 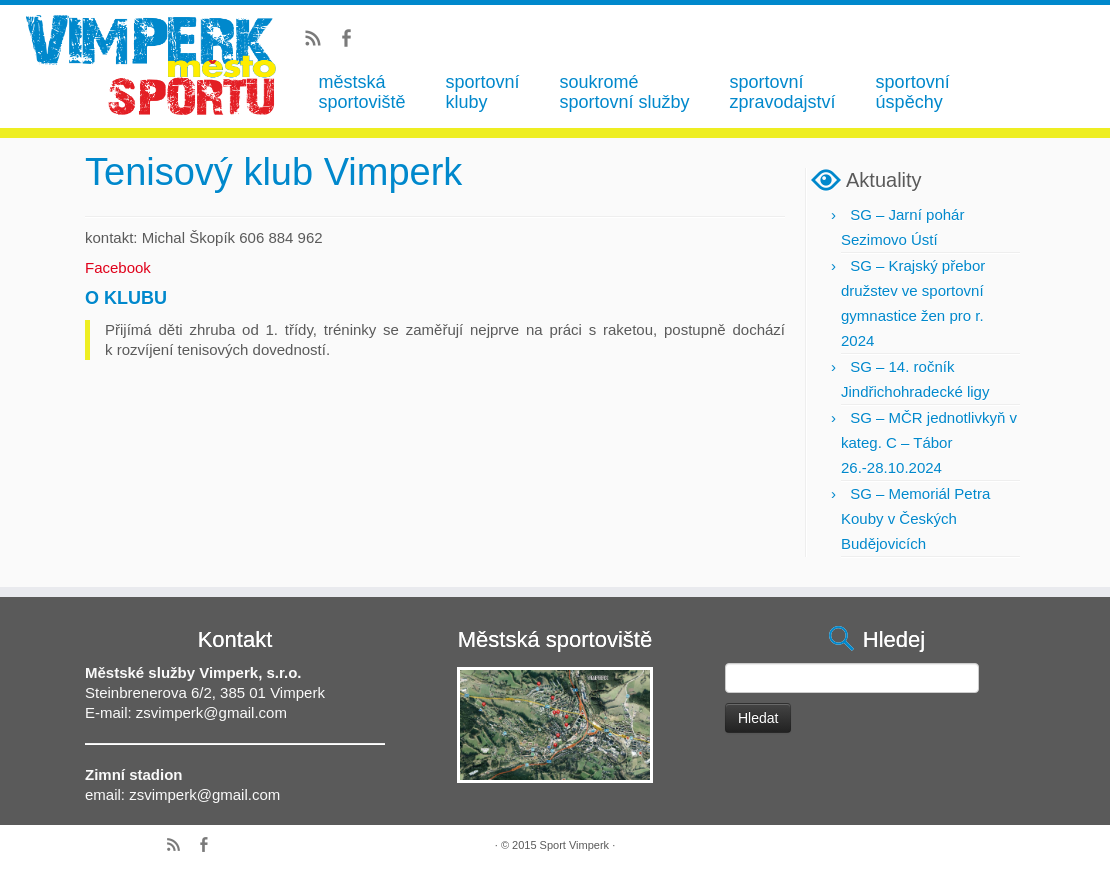 I want to click on sportovní kluby, so click(x=482, y=92).